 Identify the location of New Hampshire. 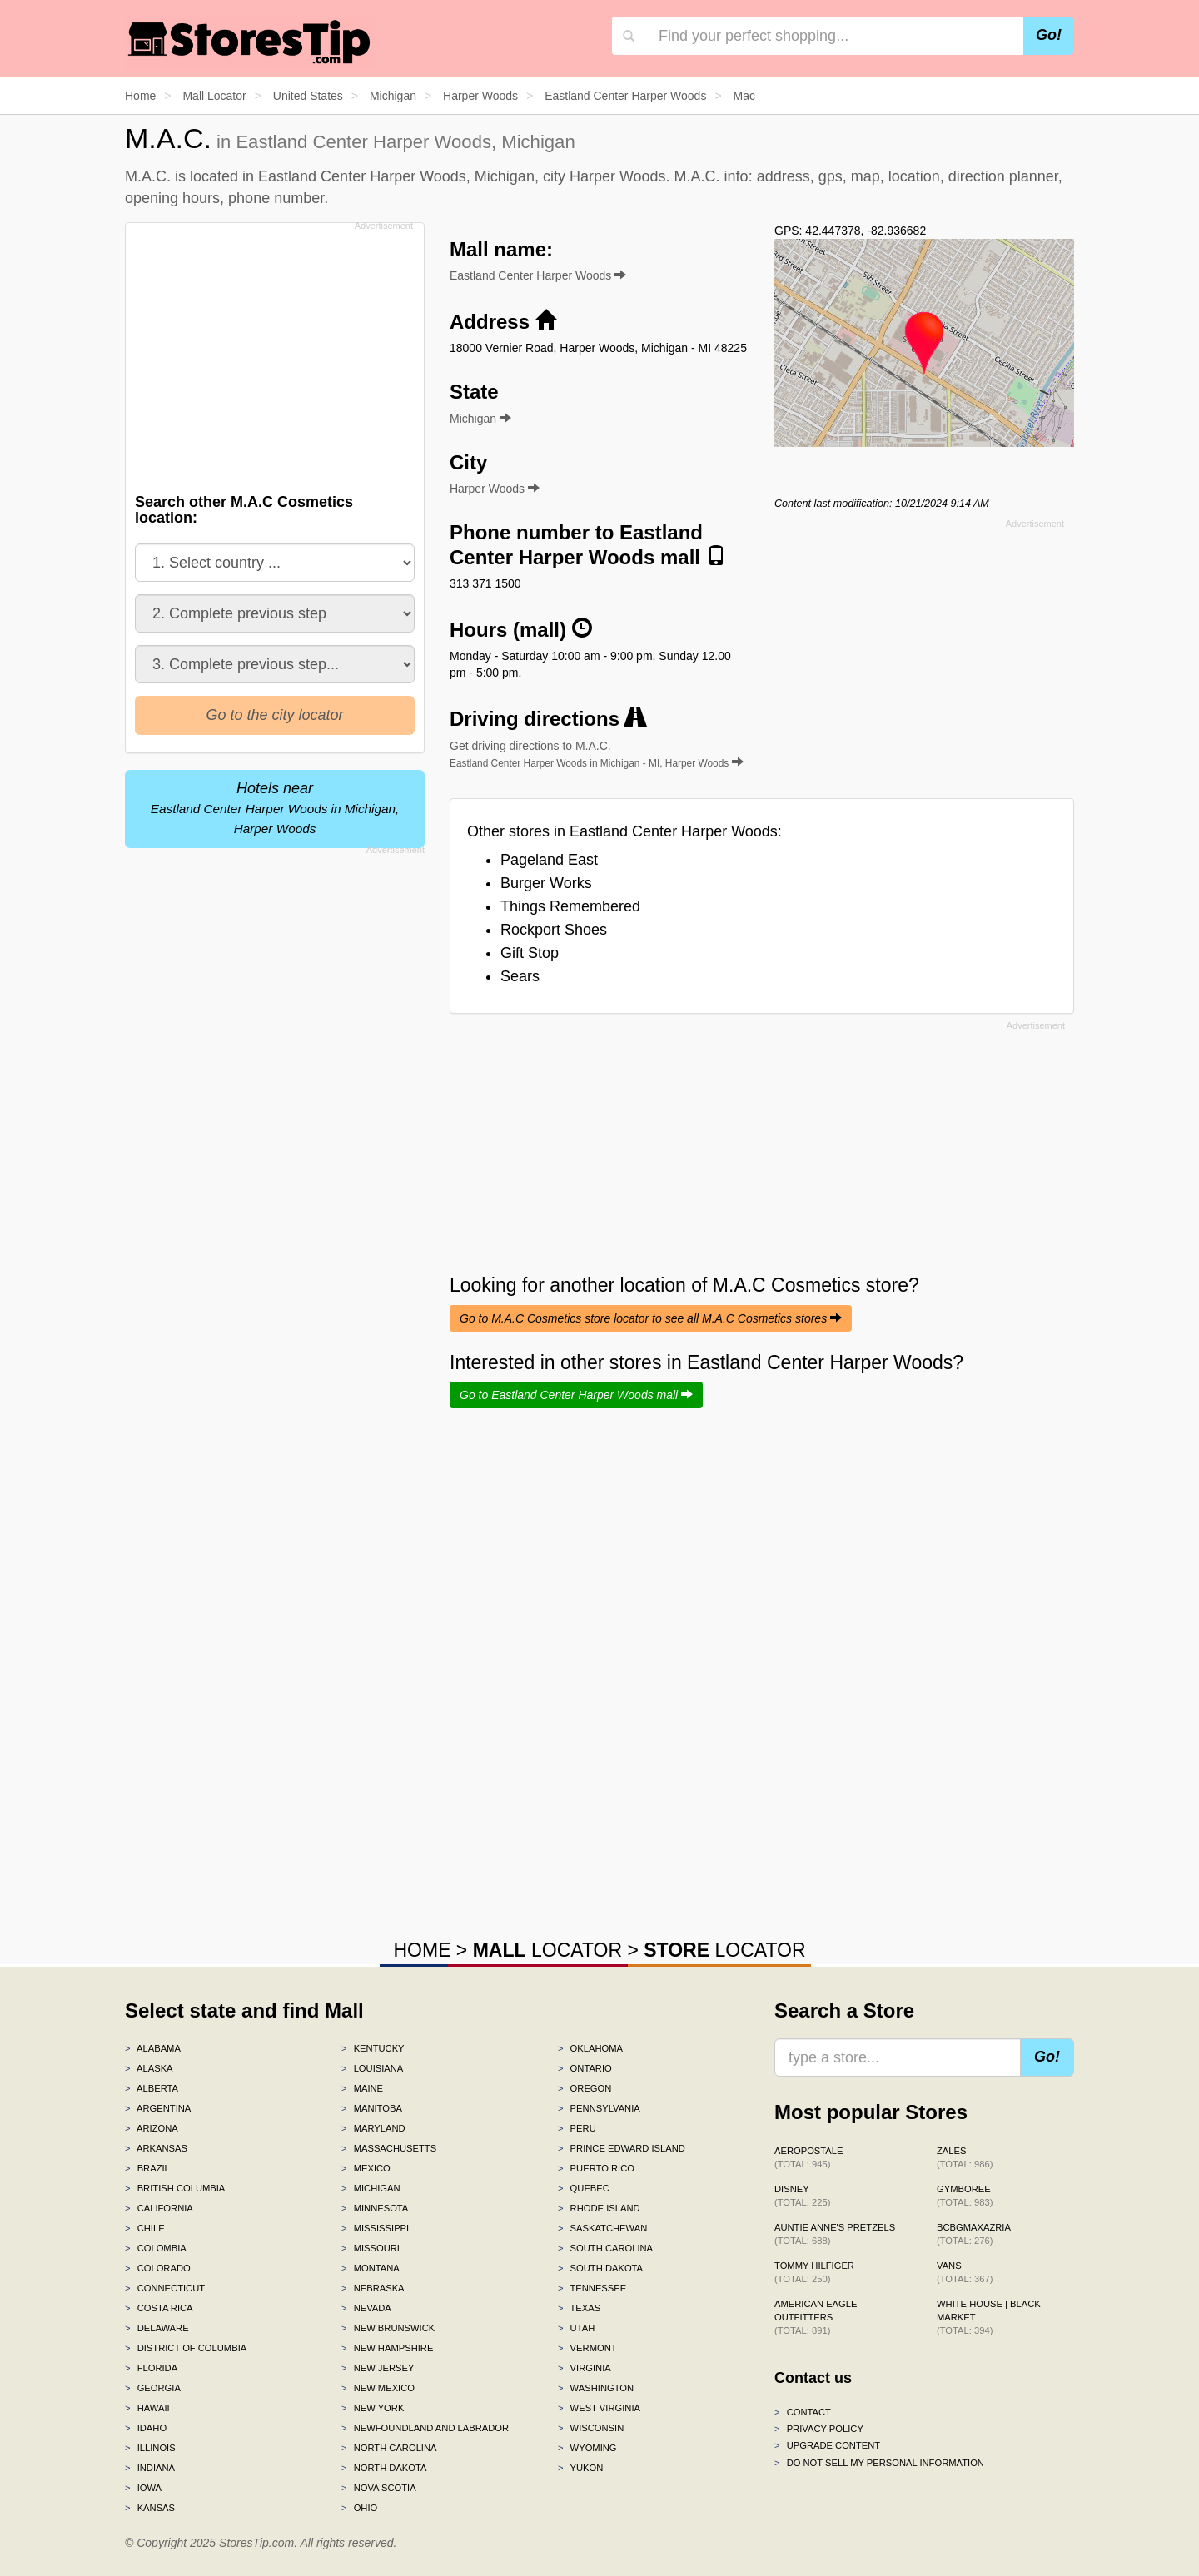
(387, 2348).